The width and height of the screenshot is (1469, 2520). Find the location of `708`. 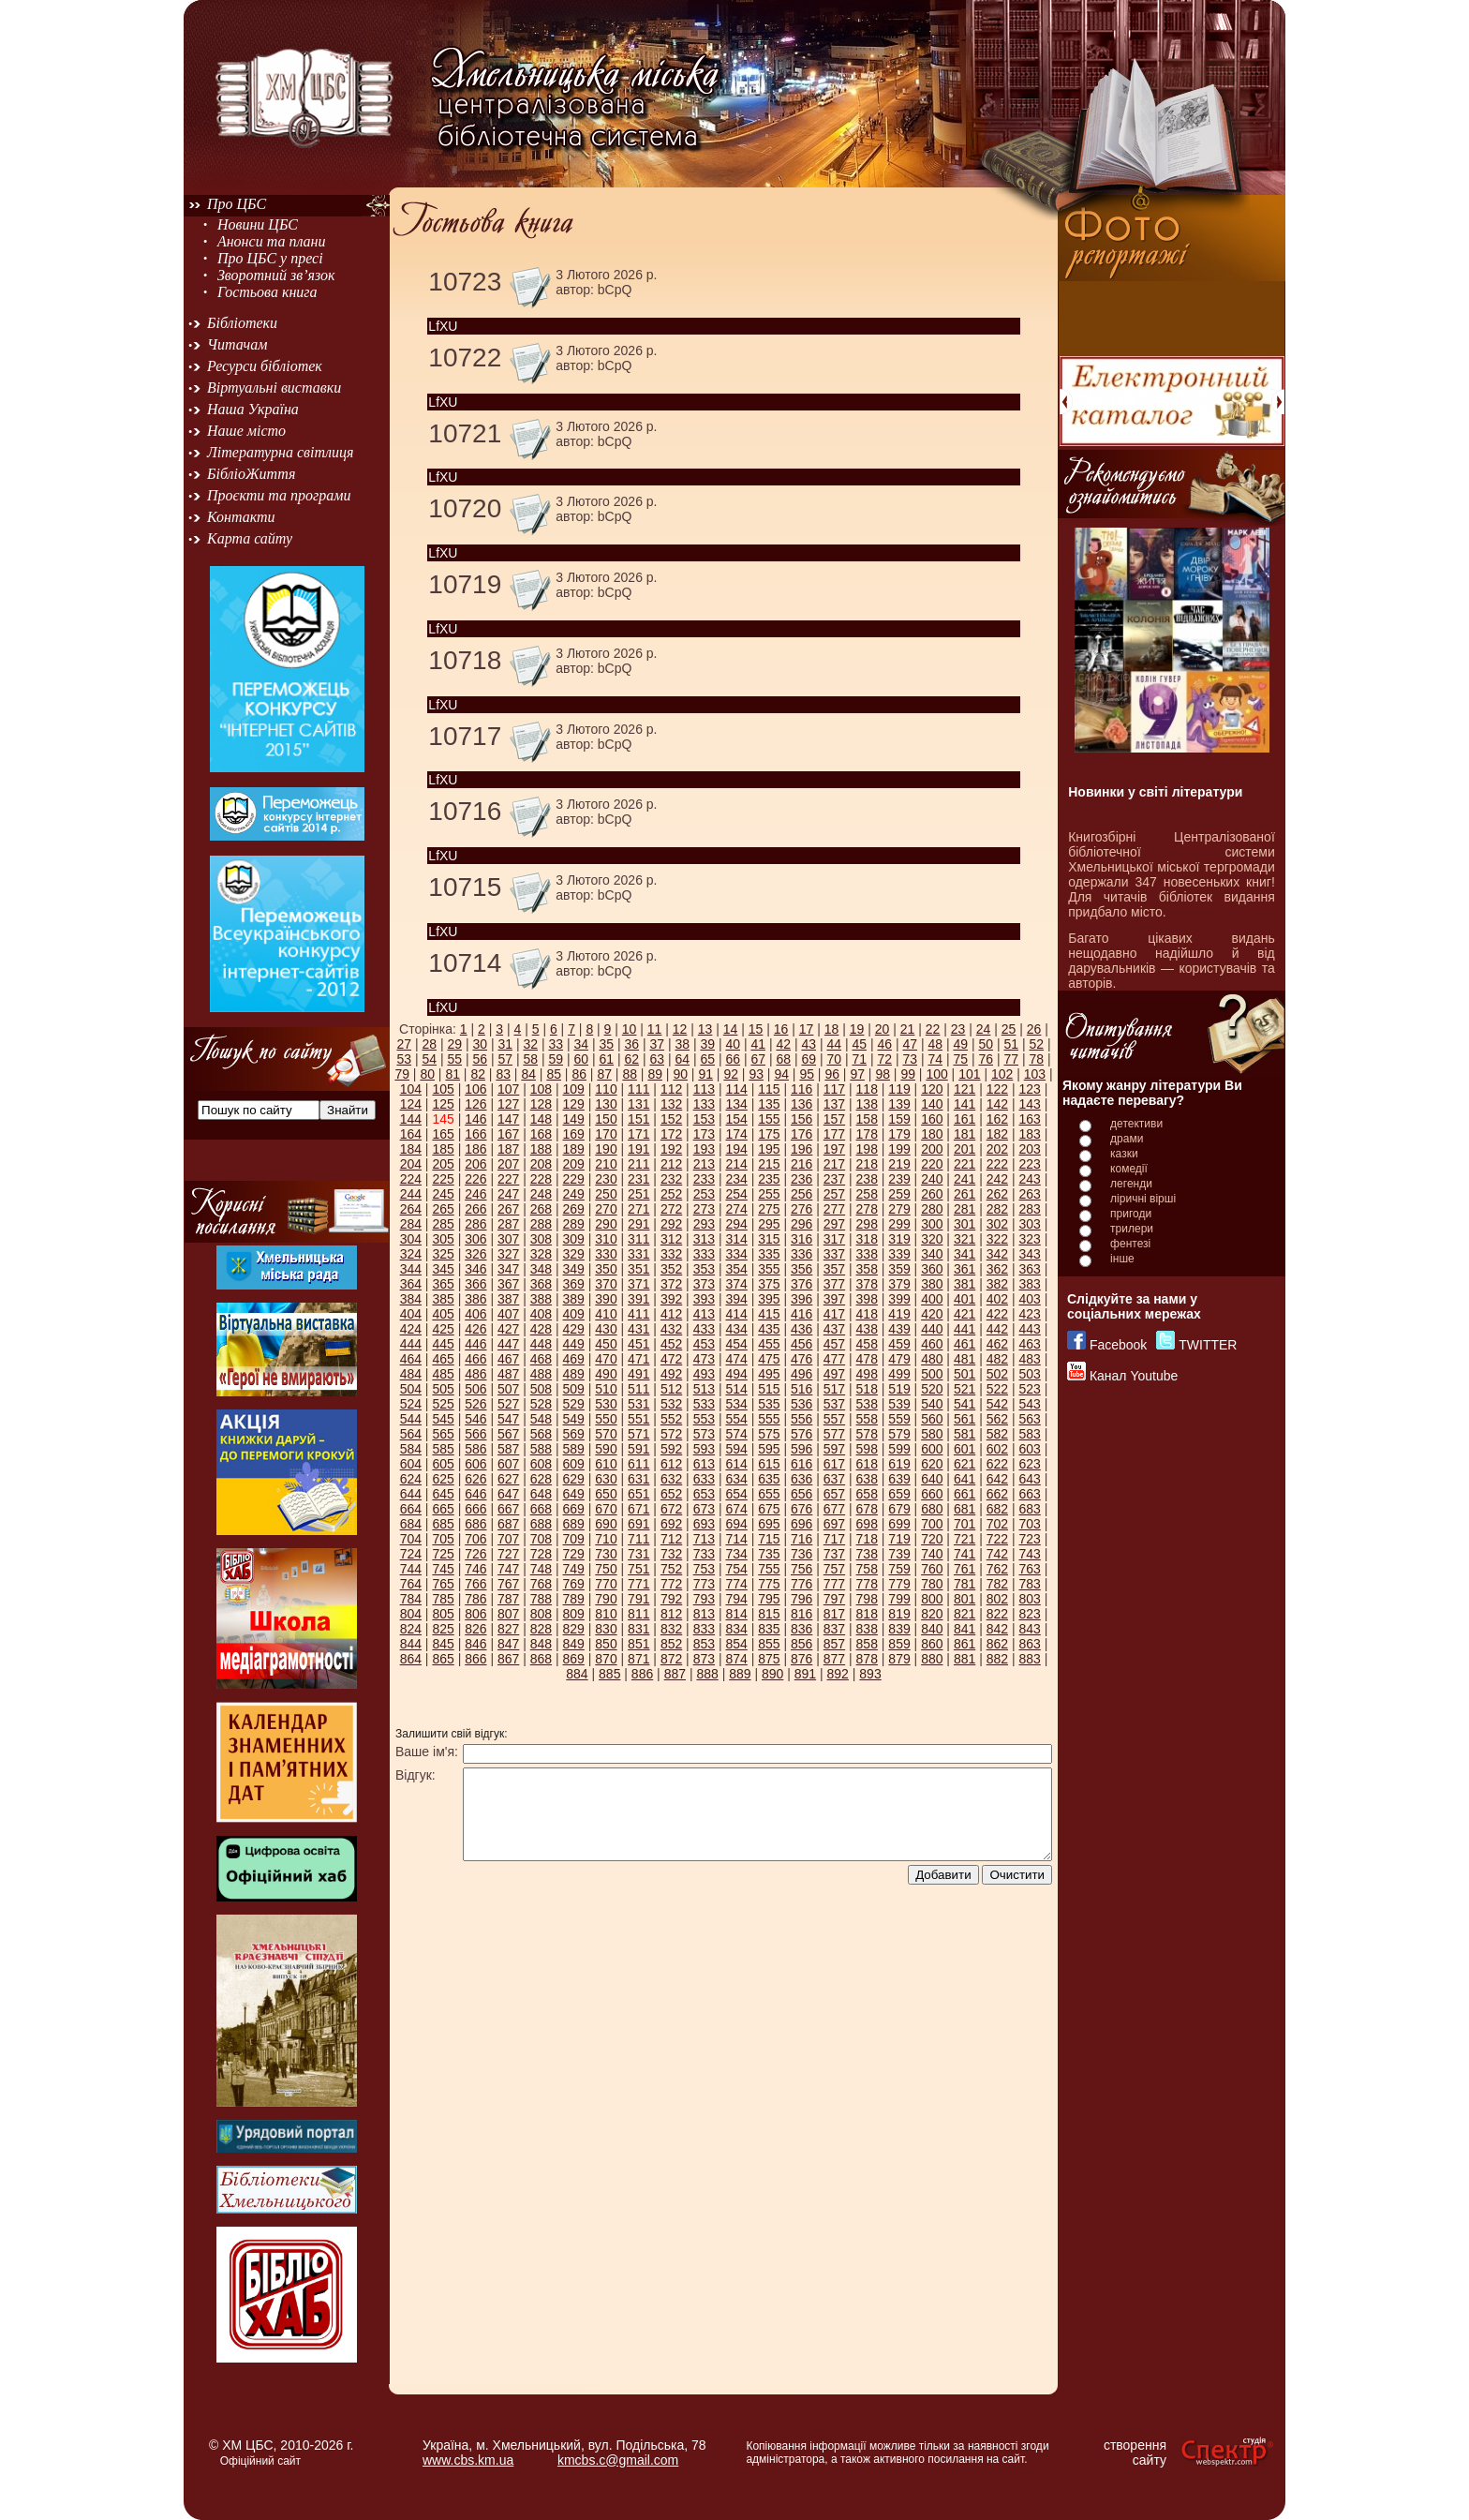

708 is located at coordinates (541, 1538).